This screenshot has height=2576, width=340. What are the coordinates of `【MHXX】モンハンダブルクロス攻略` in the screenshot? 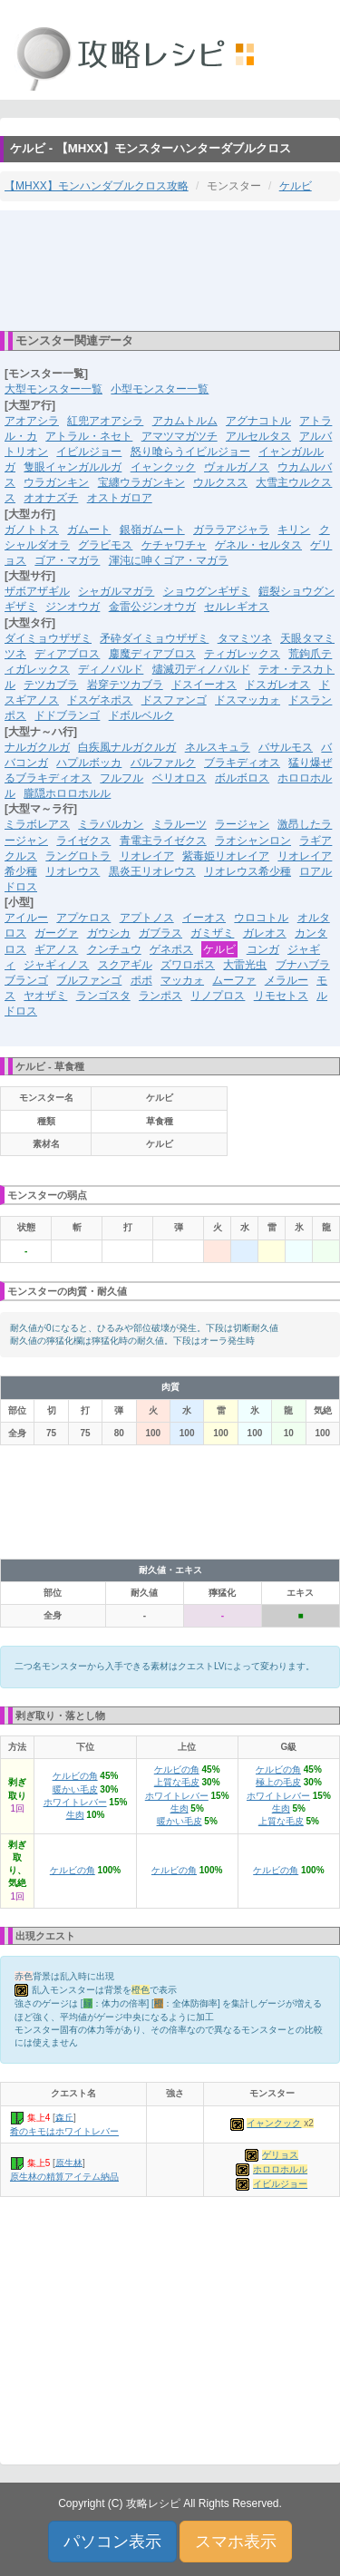 It's located at (97, 186).